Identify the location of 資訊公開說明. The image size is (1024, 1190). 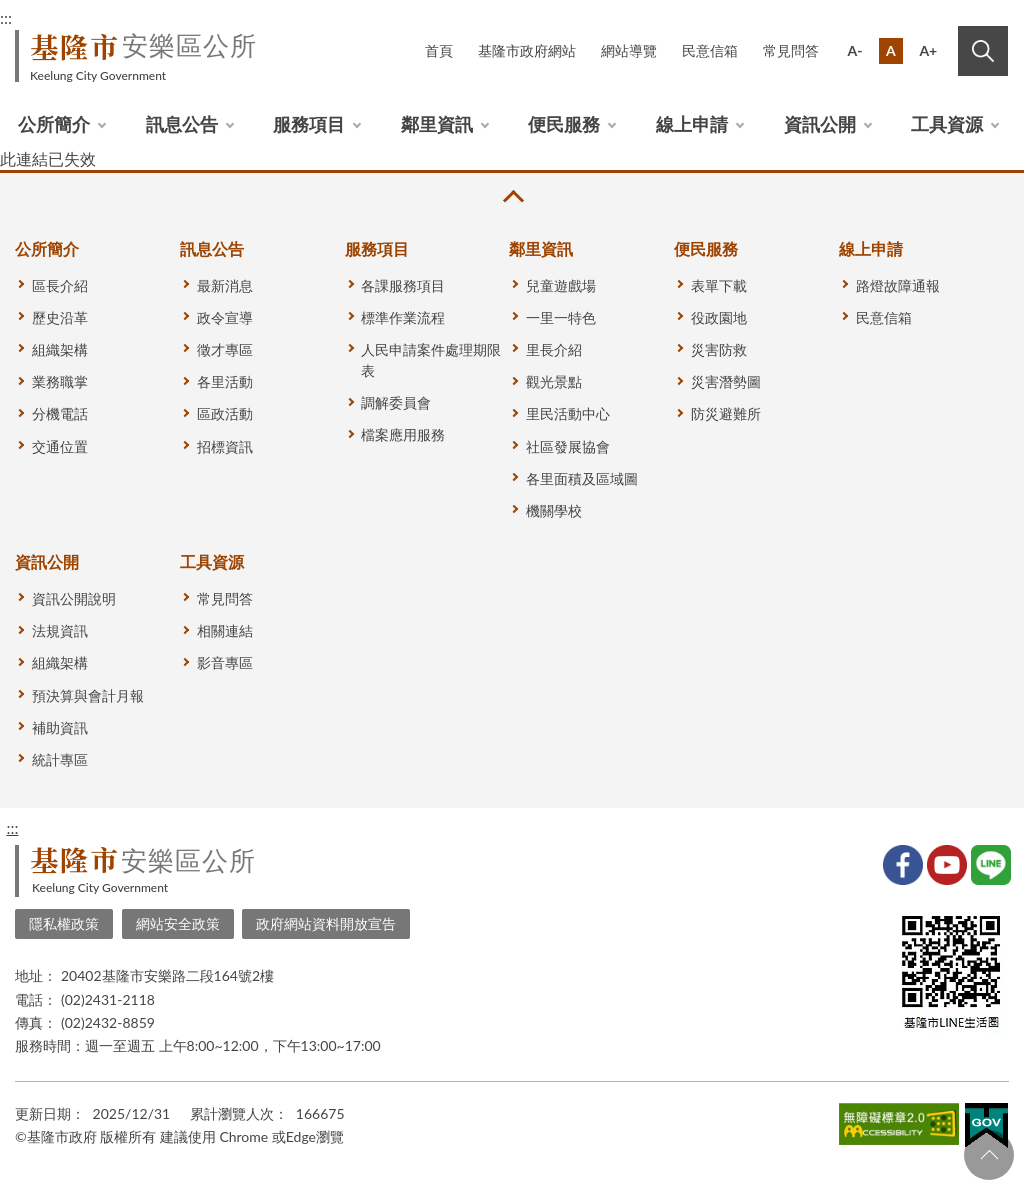
(74, 598).